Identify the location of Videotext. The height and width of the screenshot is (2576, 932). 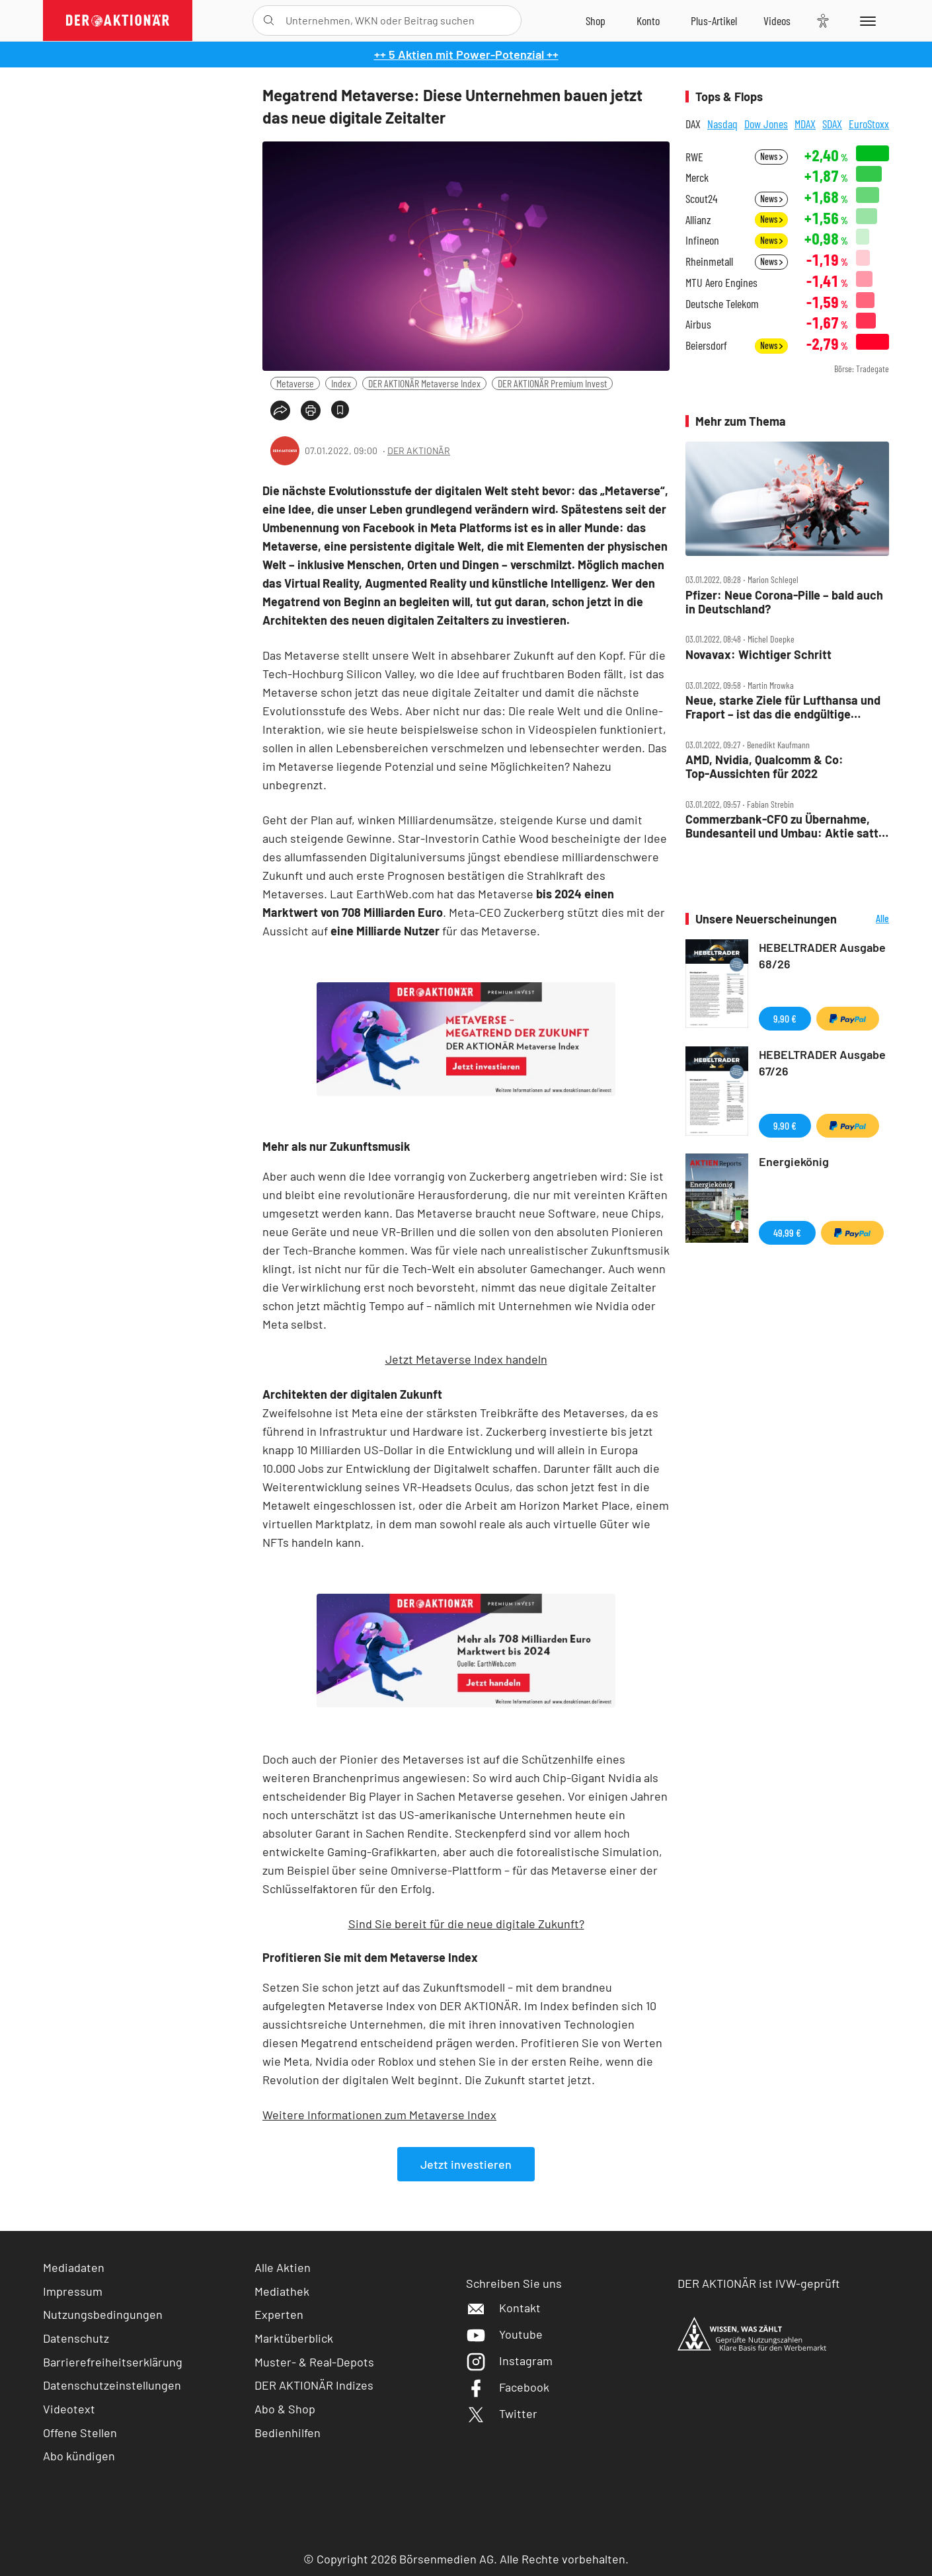
(69, 2408).